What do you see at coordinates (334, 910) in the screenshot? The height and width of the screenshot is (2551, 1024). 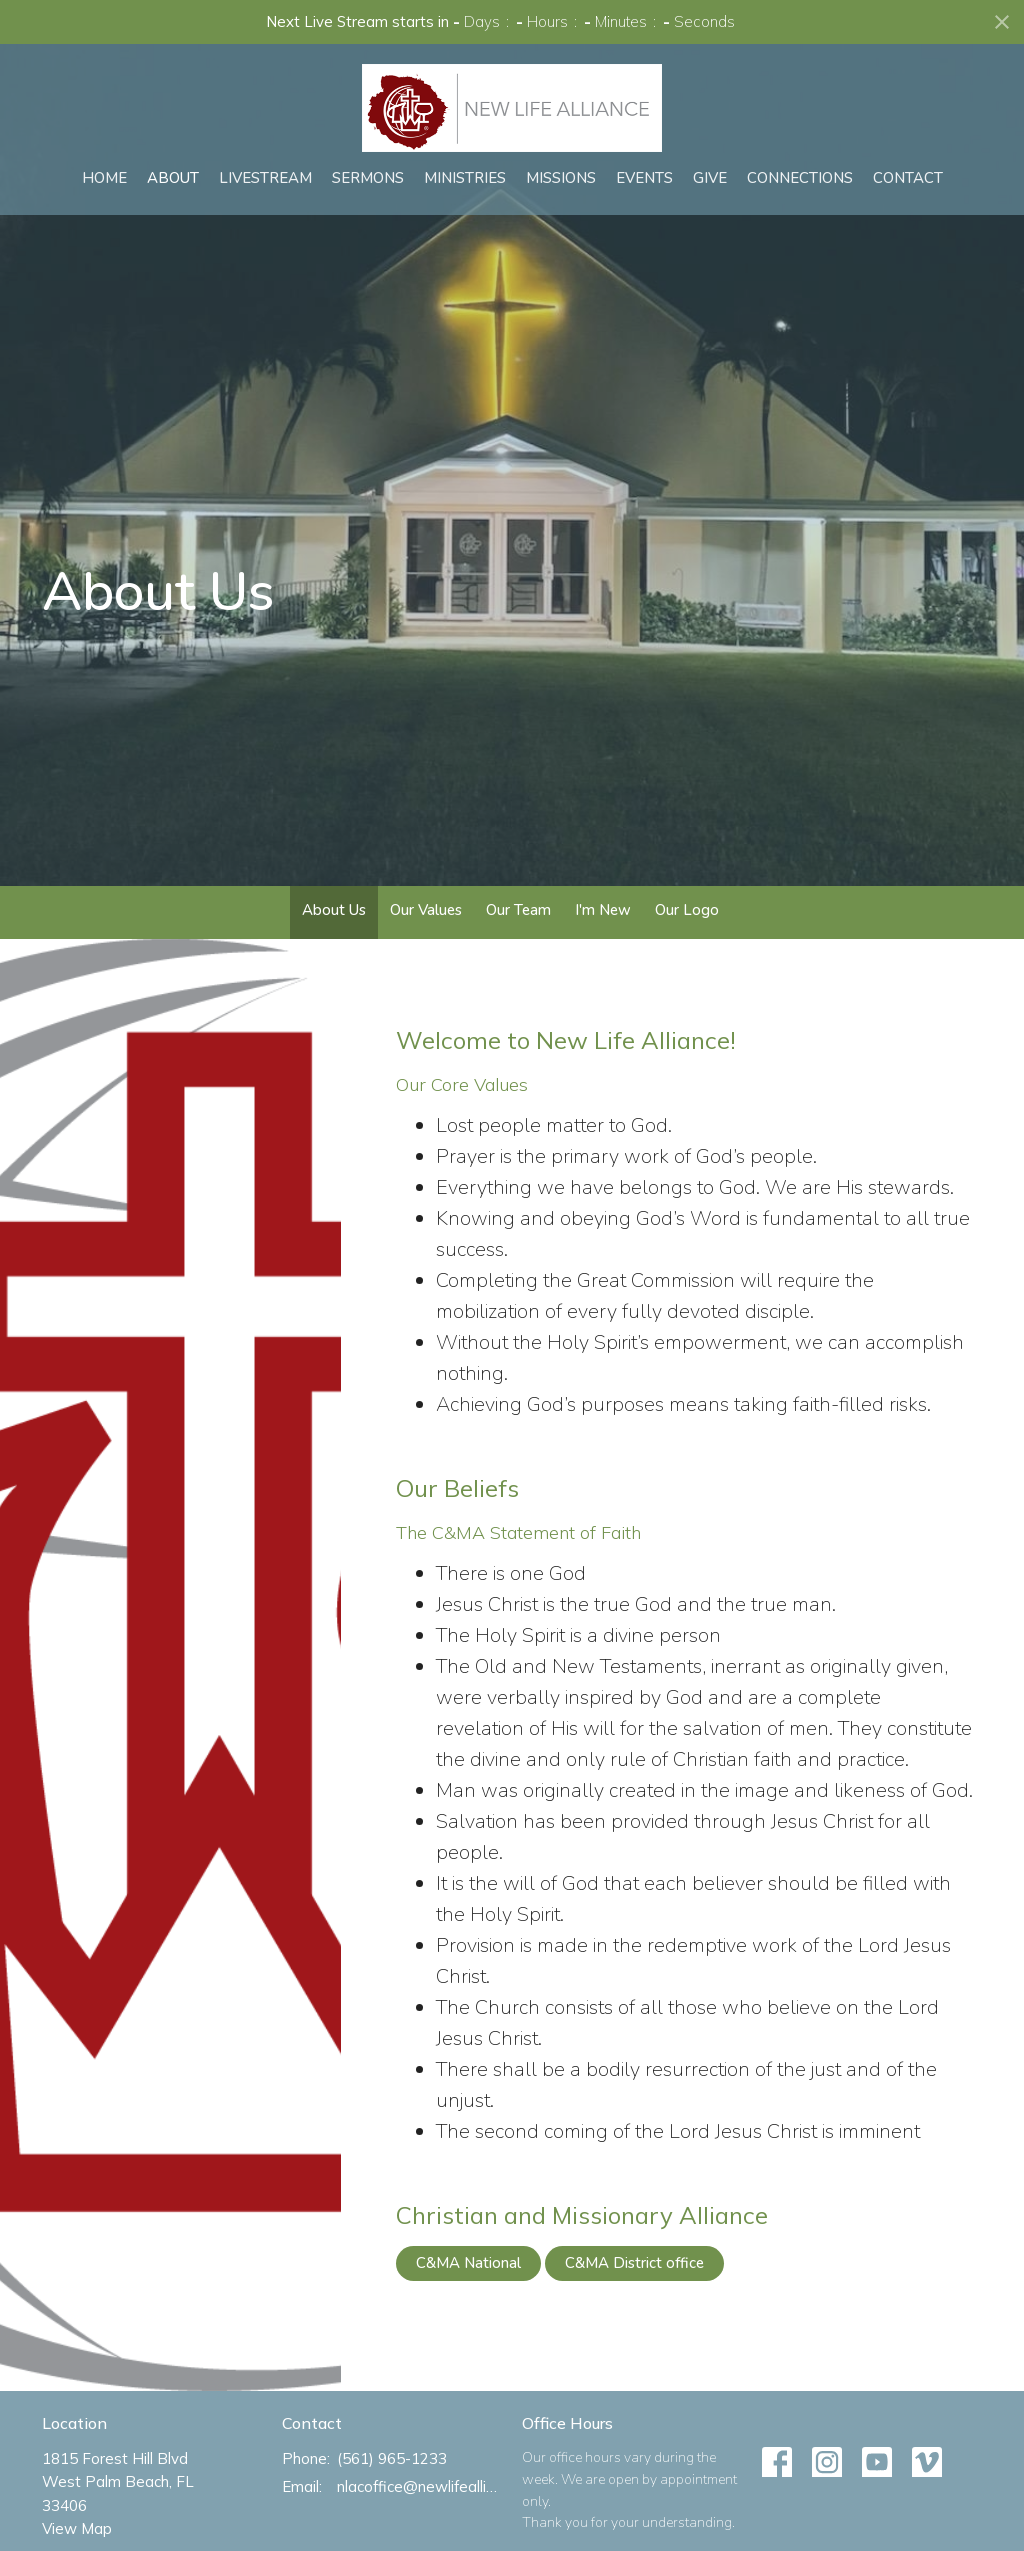 I see `About Us` at bounding box center [334, 910].